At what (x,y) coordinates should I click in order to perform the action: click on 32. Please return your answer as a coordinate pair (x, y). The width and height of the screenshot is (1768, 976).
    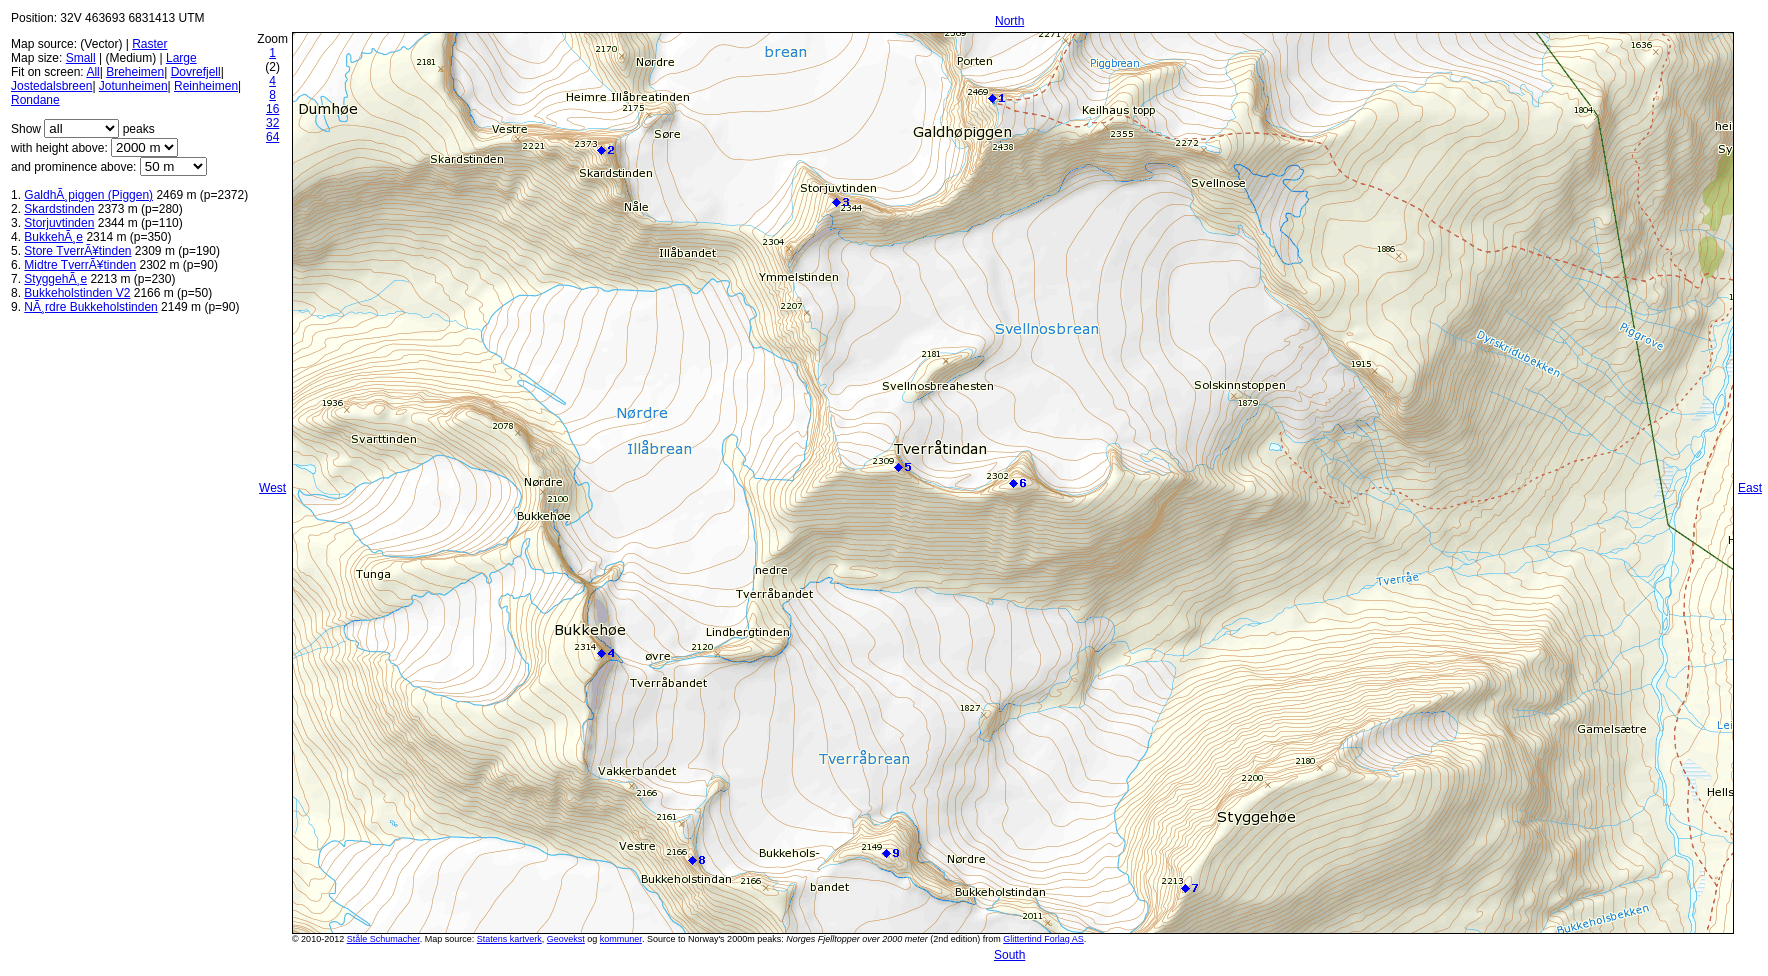
    Looking at the image, I should click on (272, 123).